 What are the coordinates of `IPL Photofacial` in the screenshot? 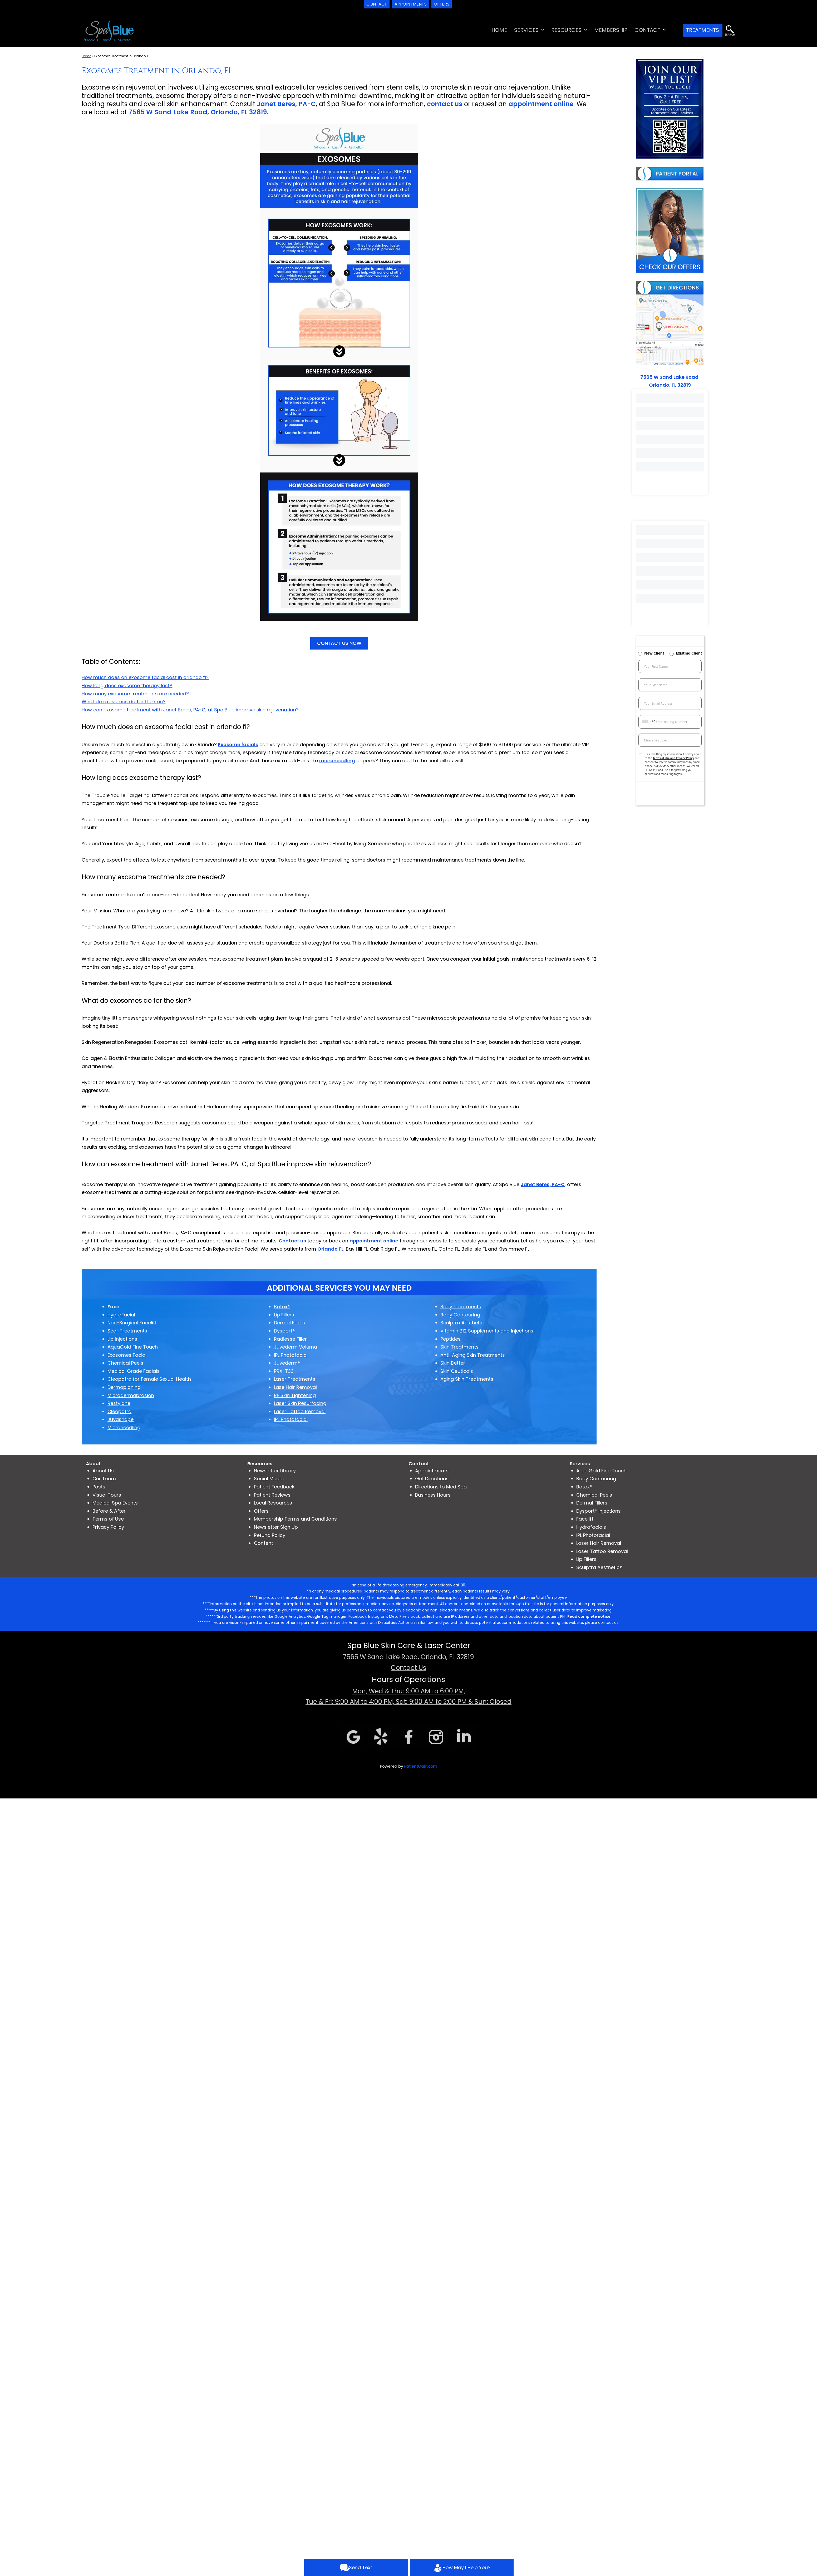 It's located at (593, 1535).